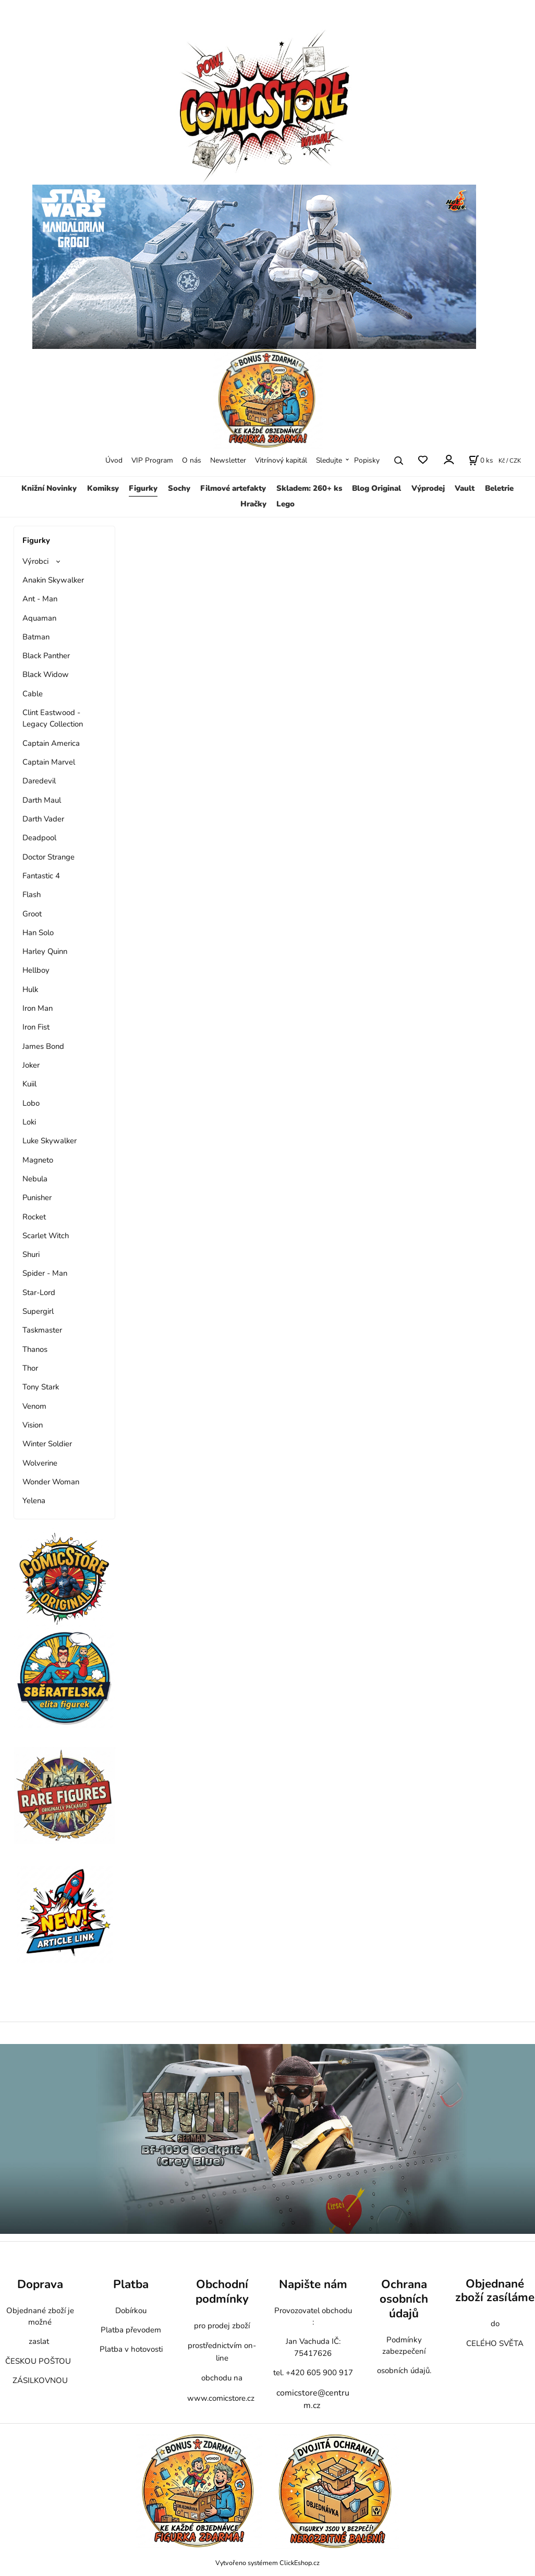 Image resolution: width=535 pixels, height=2576 pixels. Describe the element at coordinates (267, 2562) in the screenshot. I see `Vytvořeno systémem ClickEshop.cz` at that location.